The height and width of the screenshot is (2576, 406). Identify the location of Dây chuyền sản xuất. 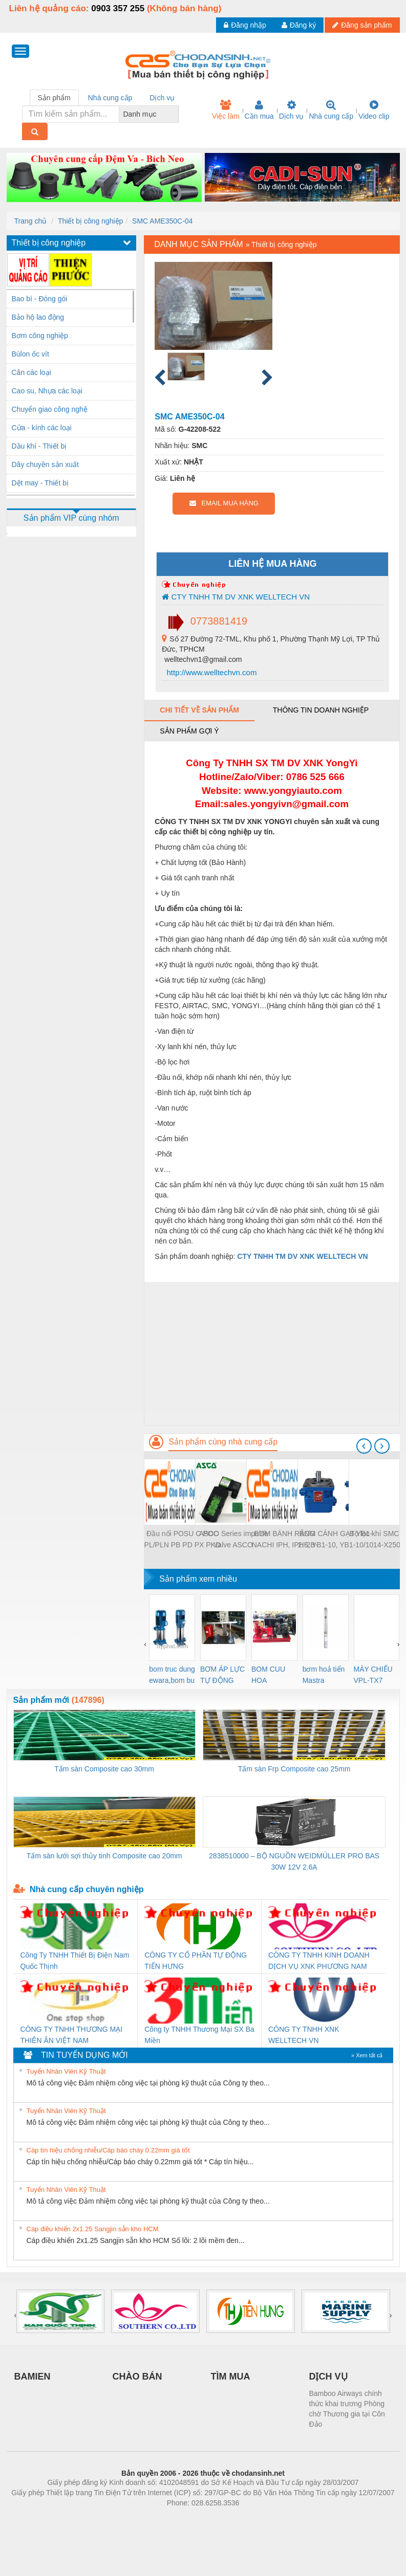
(45, 464).